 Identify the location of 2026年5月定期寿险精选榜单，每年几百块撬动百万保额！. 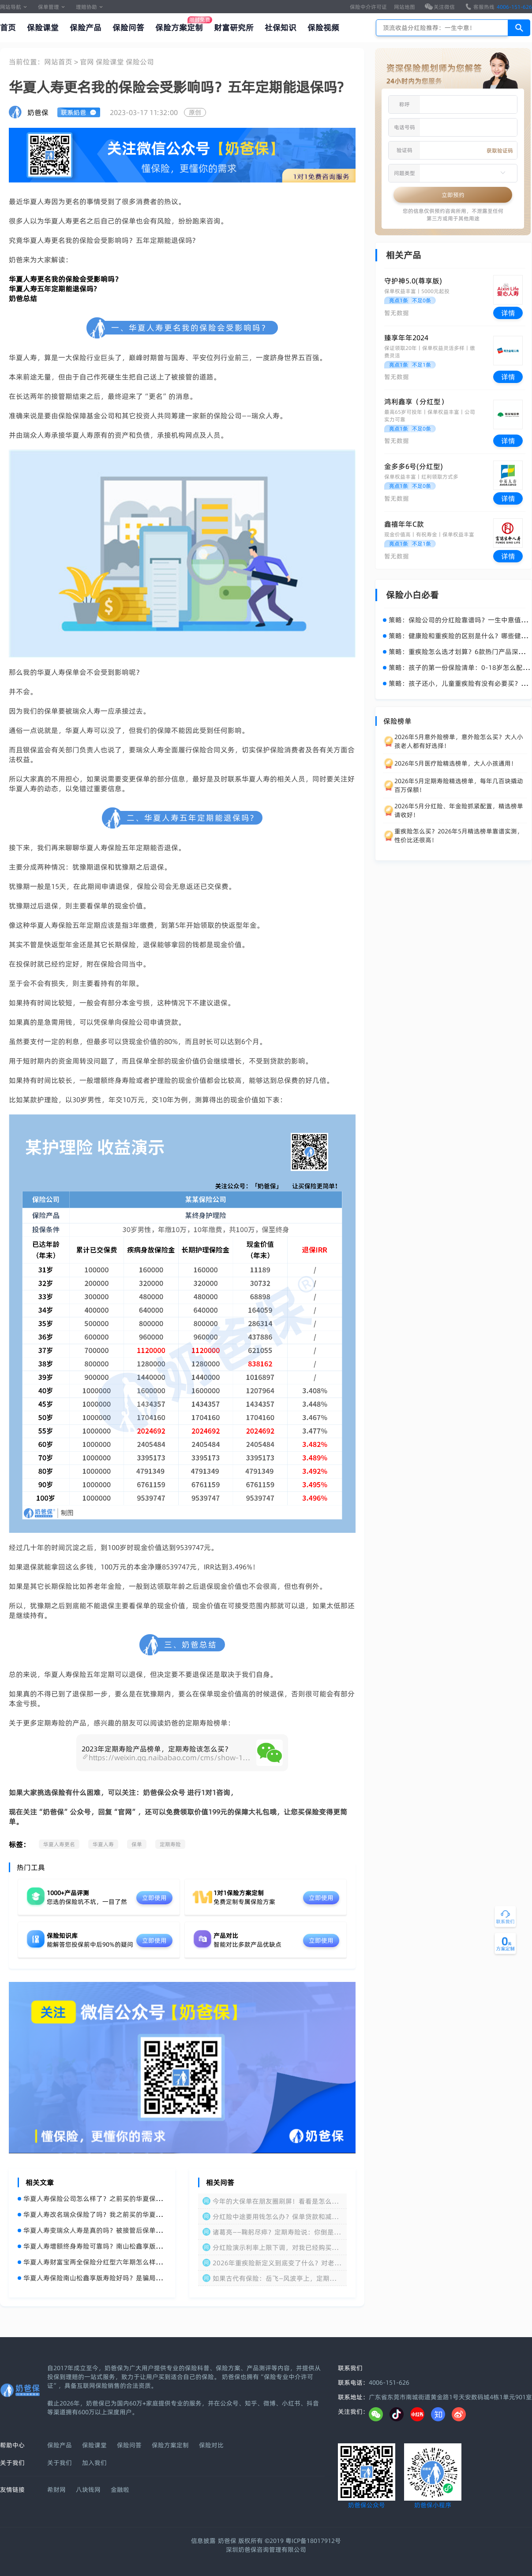
(458, 785).